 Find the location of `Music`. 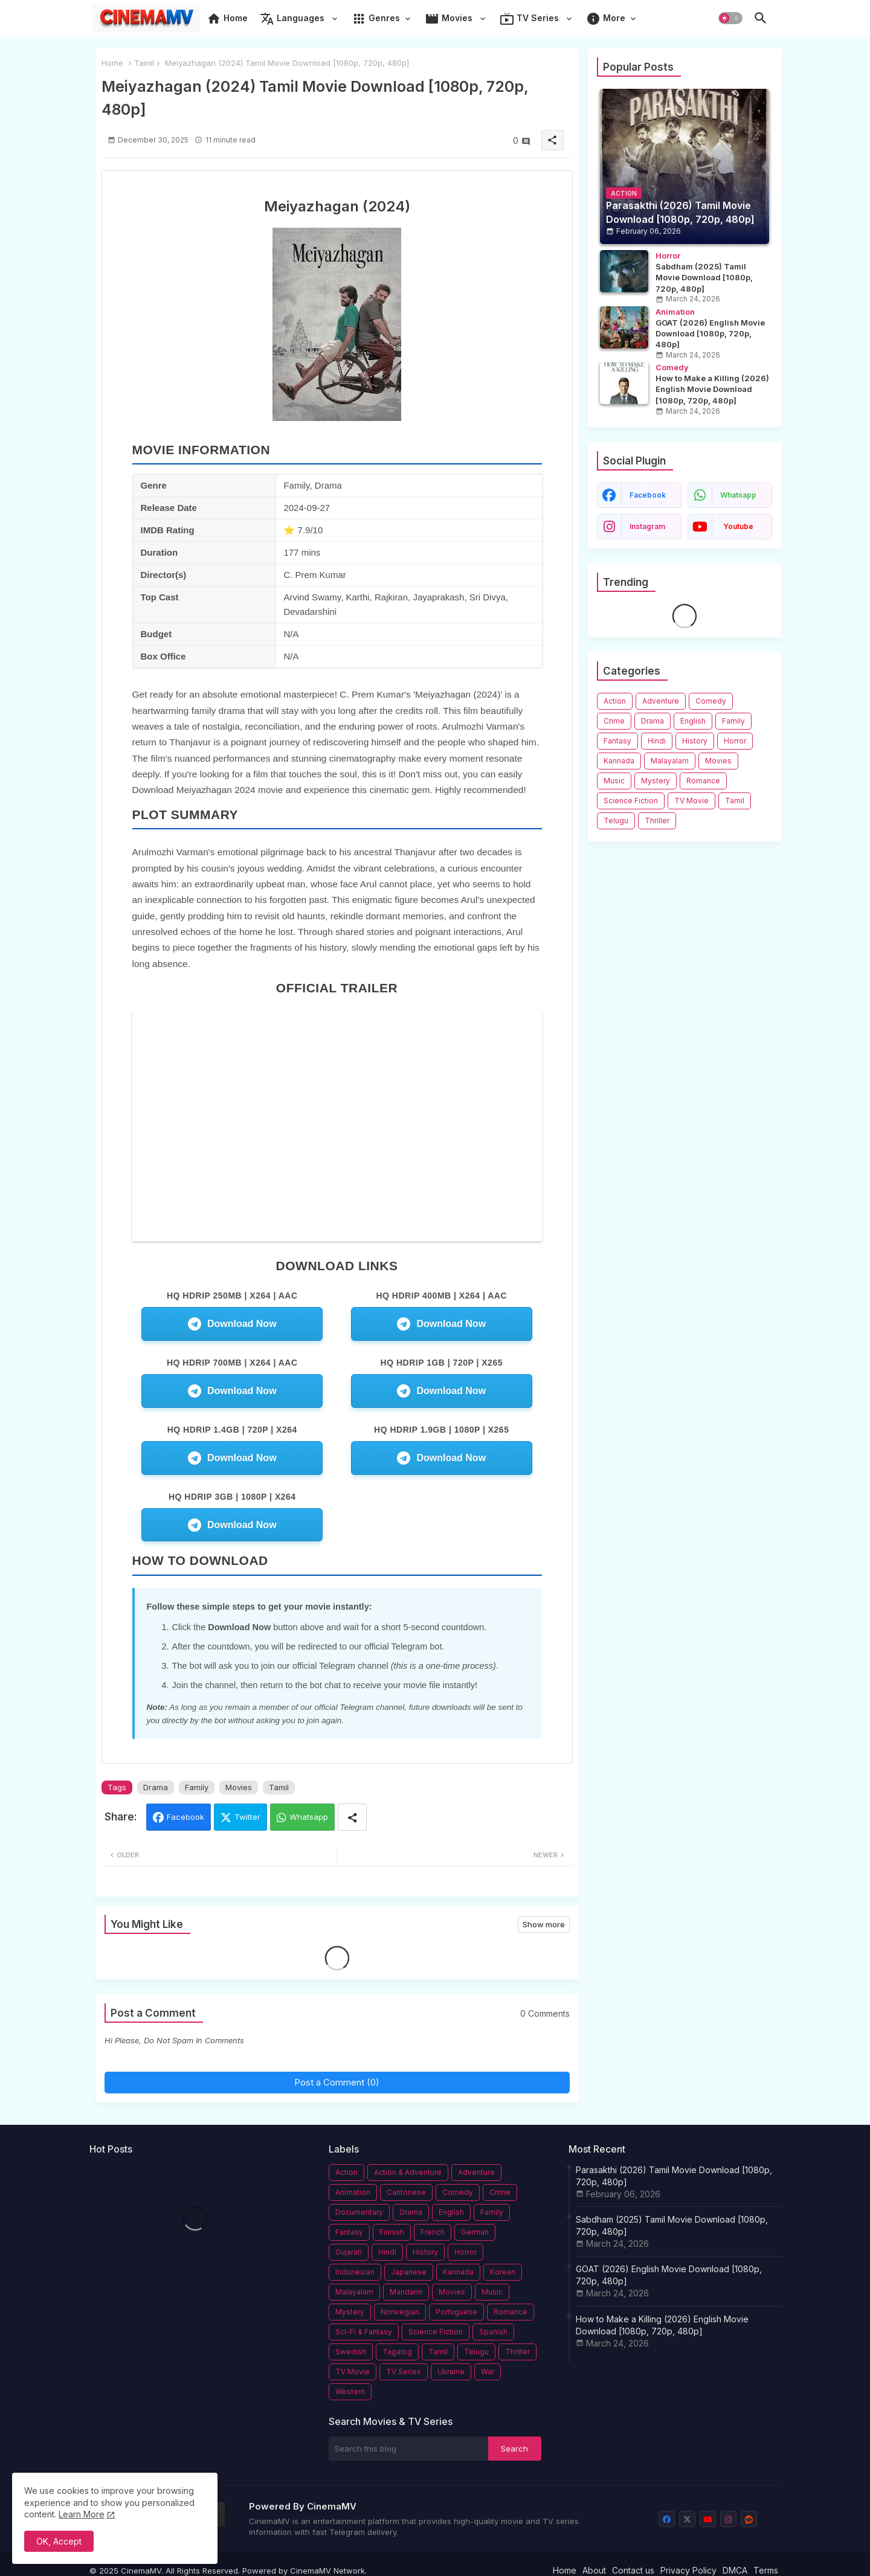

Music is located at coordinates (614, 780).